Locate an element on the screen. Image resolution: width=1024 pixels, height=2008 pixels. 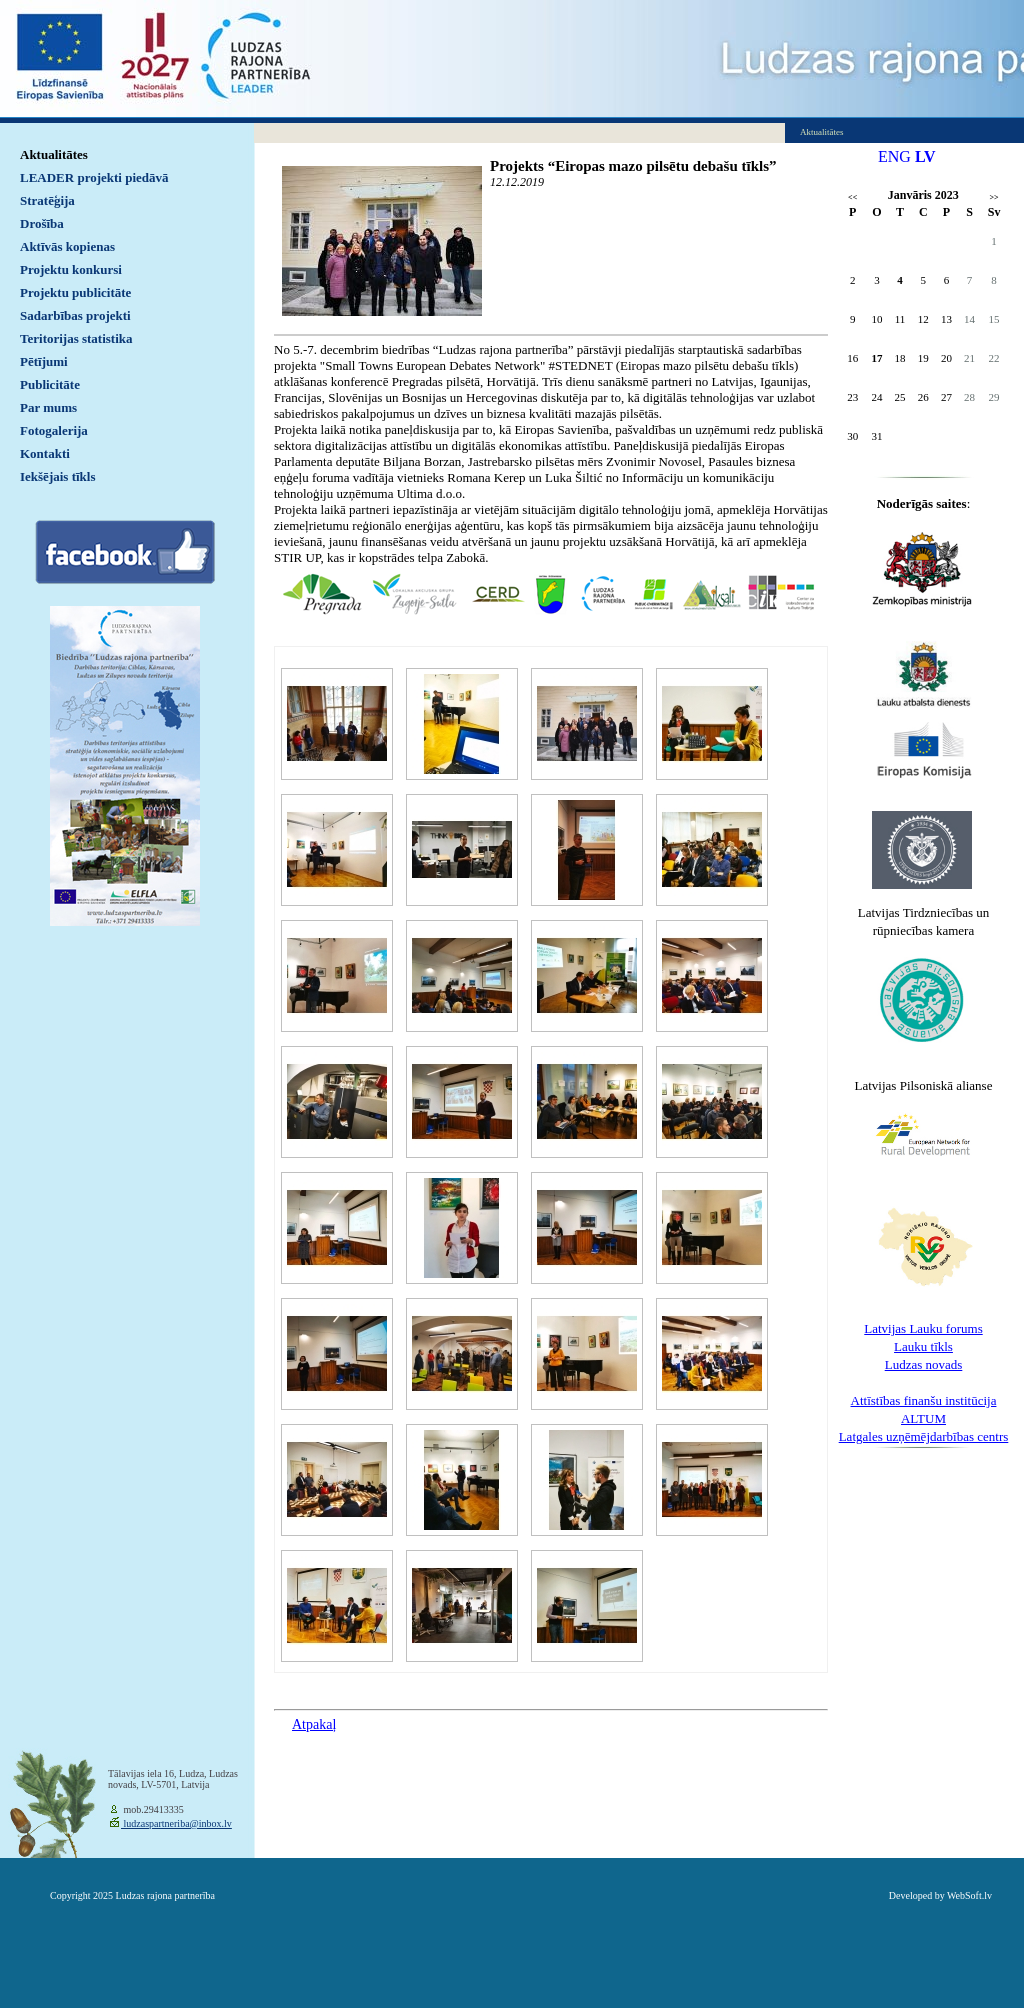
Projektu konkursi is located at coordinates (71, 269).